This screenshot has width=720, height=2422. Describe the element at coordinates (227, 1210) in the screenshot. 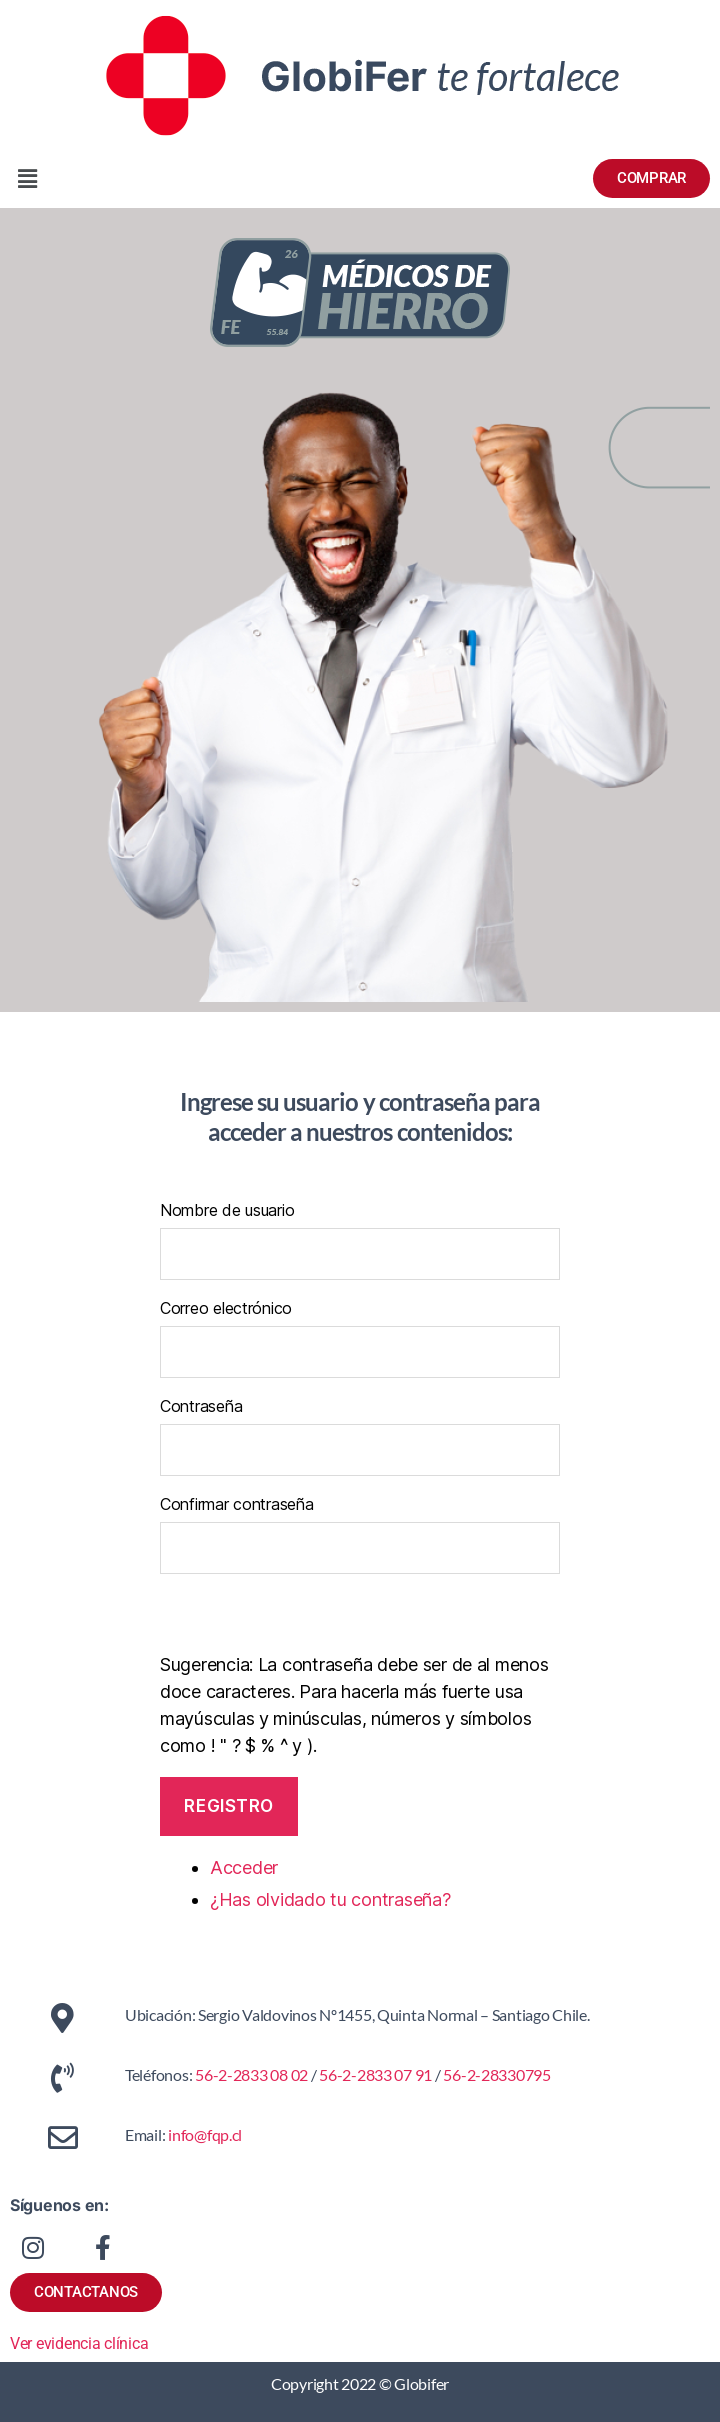

I see `Nombre de usuario` at that location.